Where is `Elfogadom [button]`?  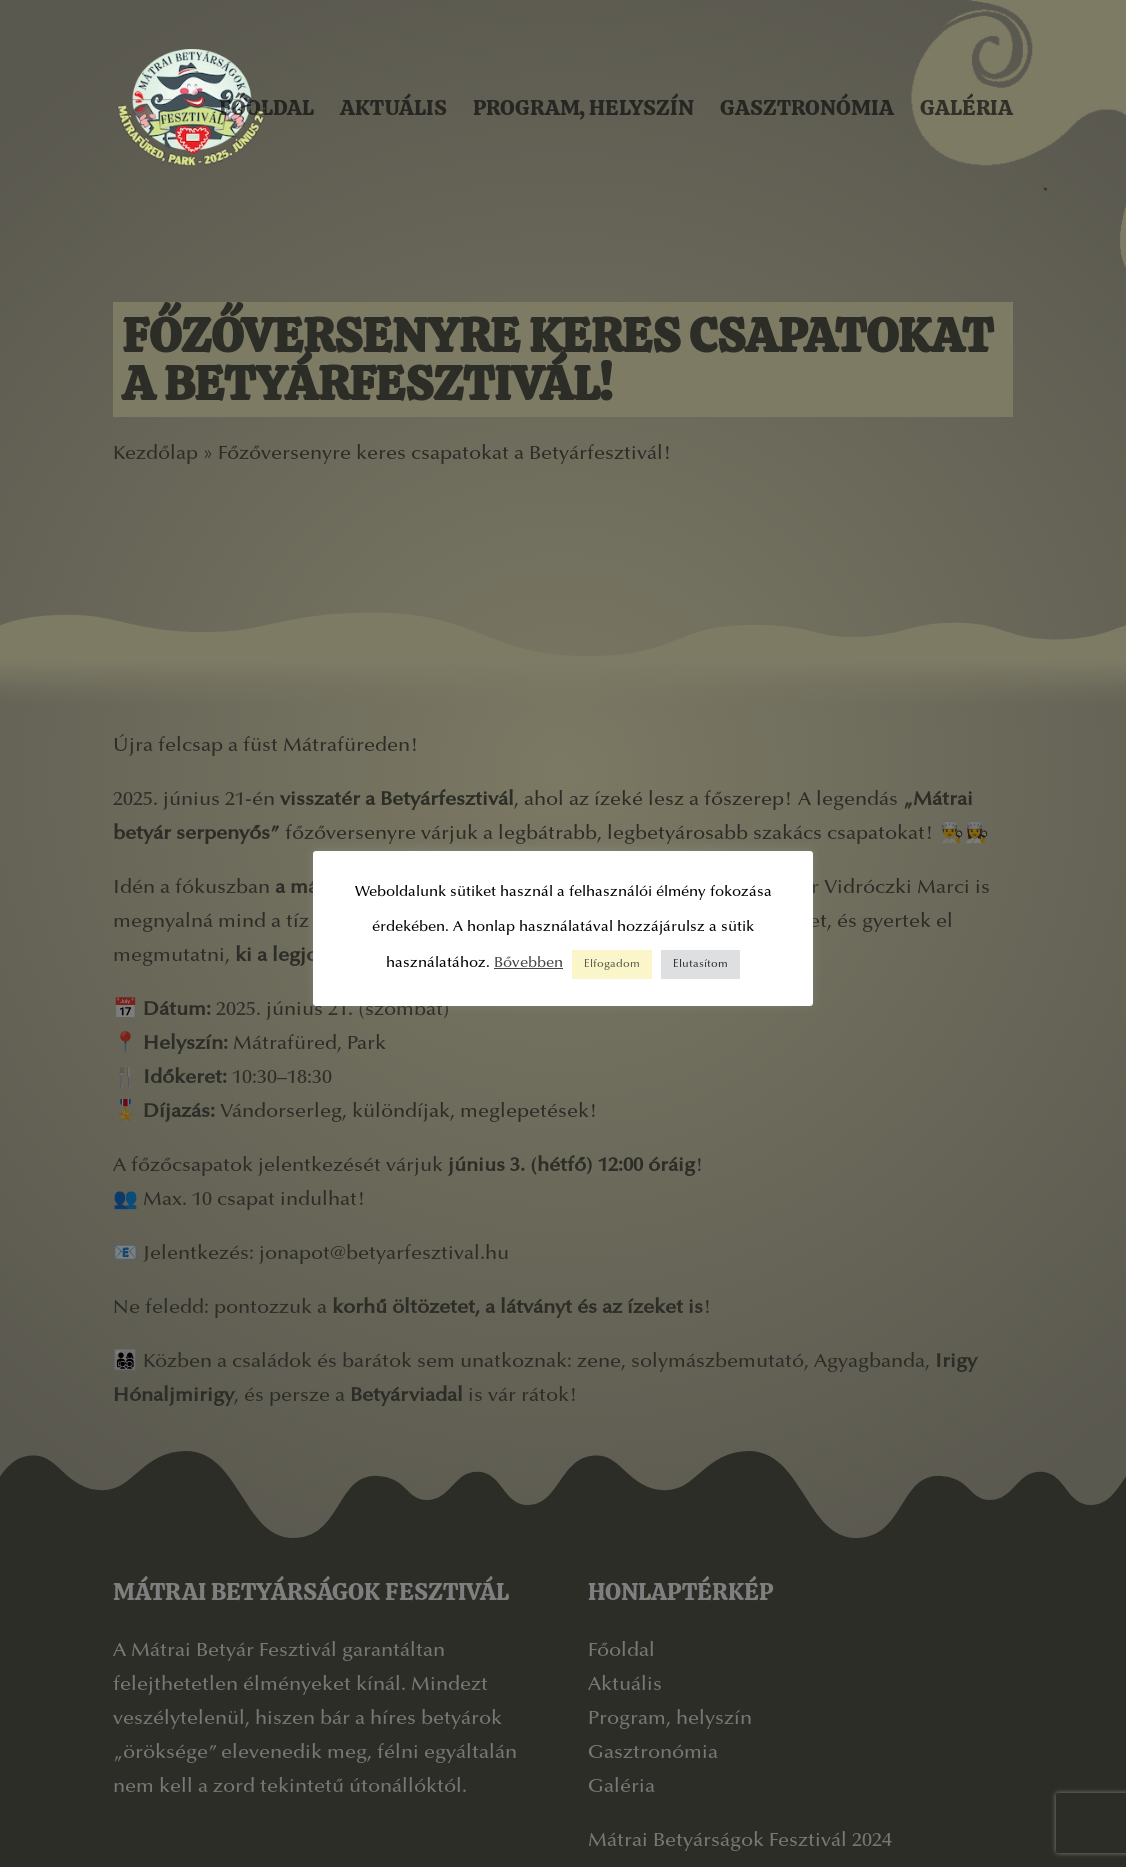 Elfogadom [button] is located at coordinates (612, 964).